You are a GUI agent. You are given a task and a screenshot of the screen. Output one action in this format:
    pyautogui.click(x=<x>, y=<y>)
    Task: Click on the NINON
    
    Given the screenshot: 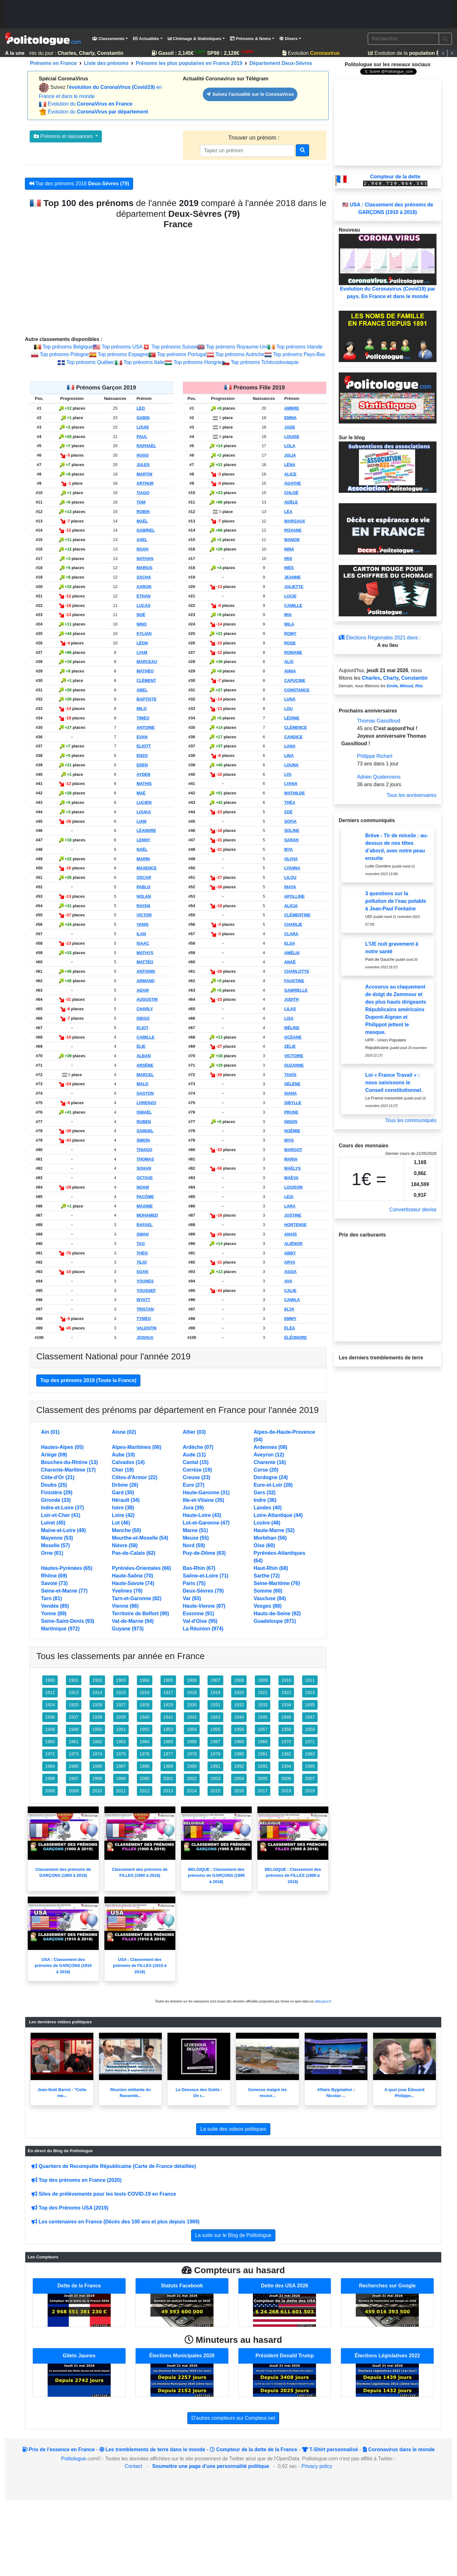 What is the action you would take?
    pyautogui.click(x=290, y=1121)
    